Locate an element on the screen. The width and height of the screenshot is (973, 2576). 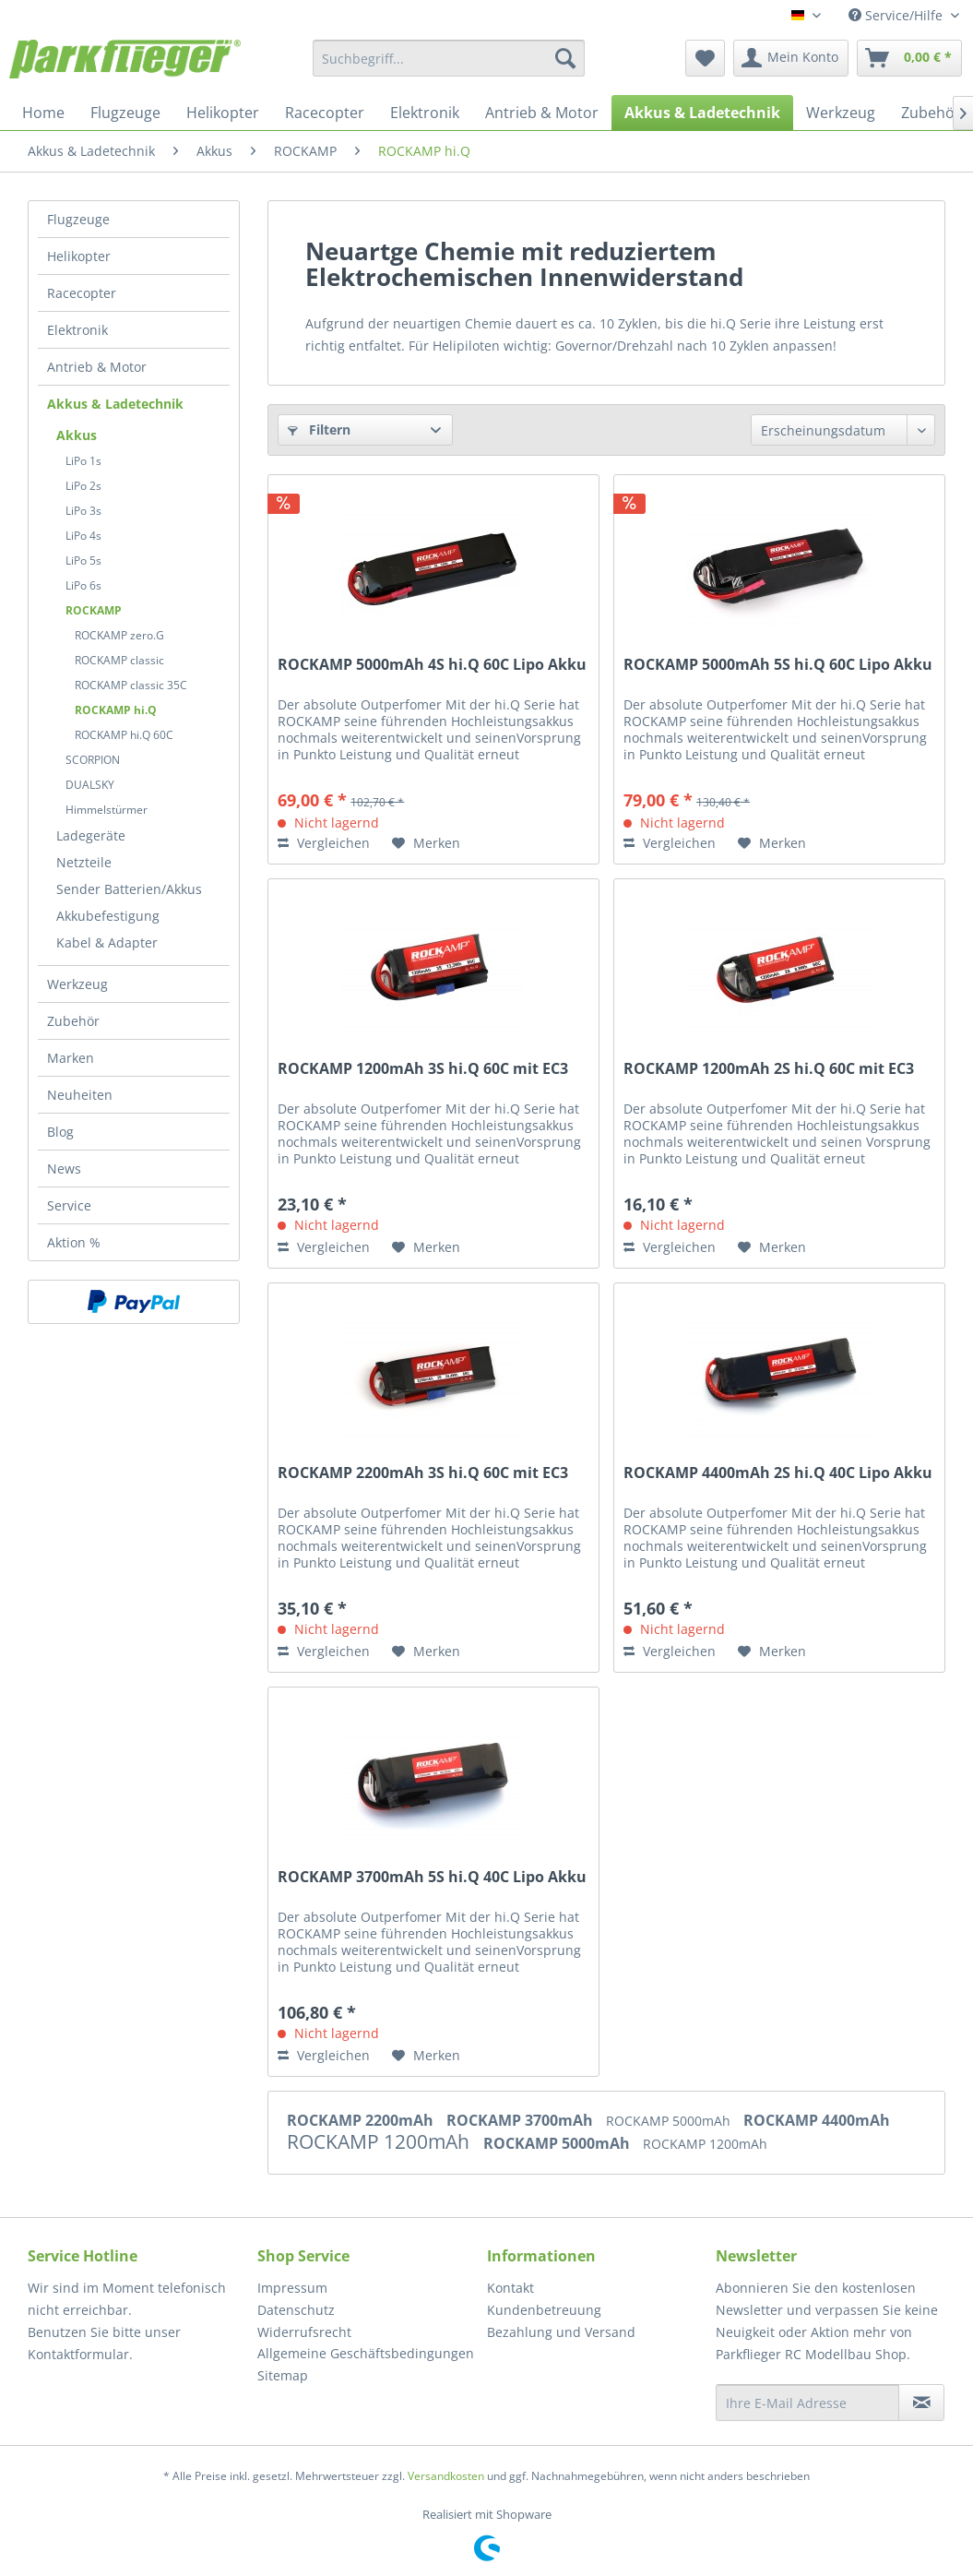
LiPo 5s is located at coordinates (83, 560).